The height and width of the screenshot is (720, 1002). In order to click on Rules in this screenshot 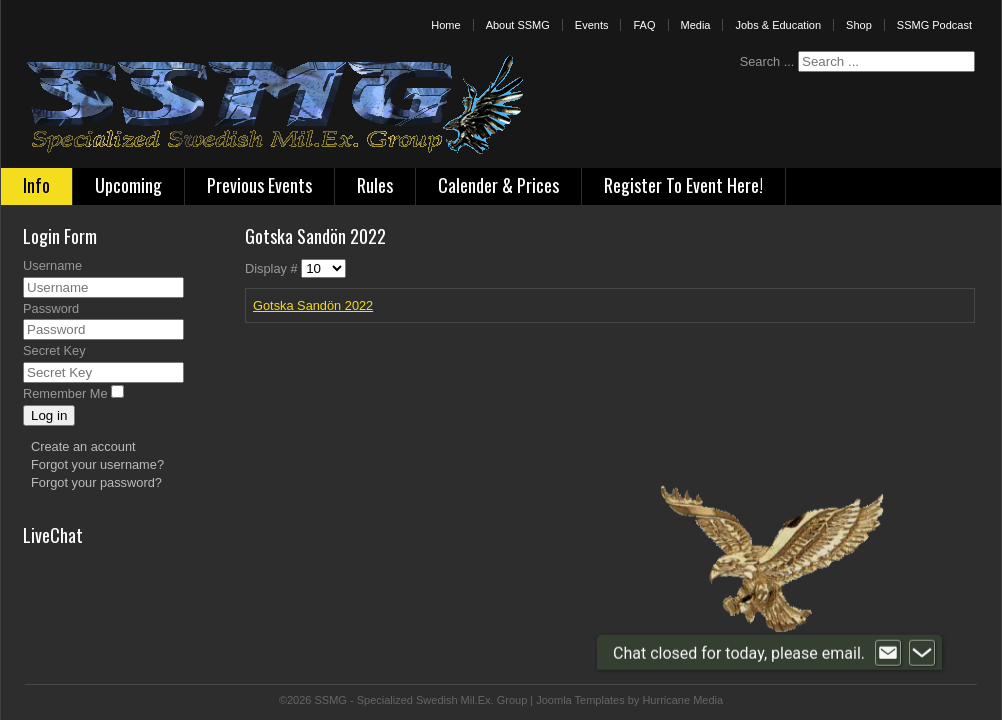, I will do `click(375, 185)`.